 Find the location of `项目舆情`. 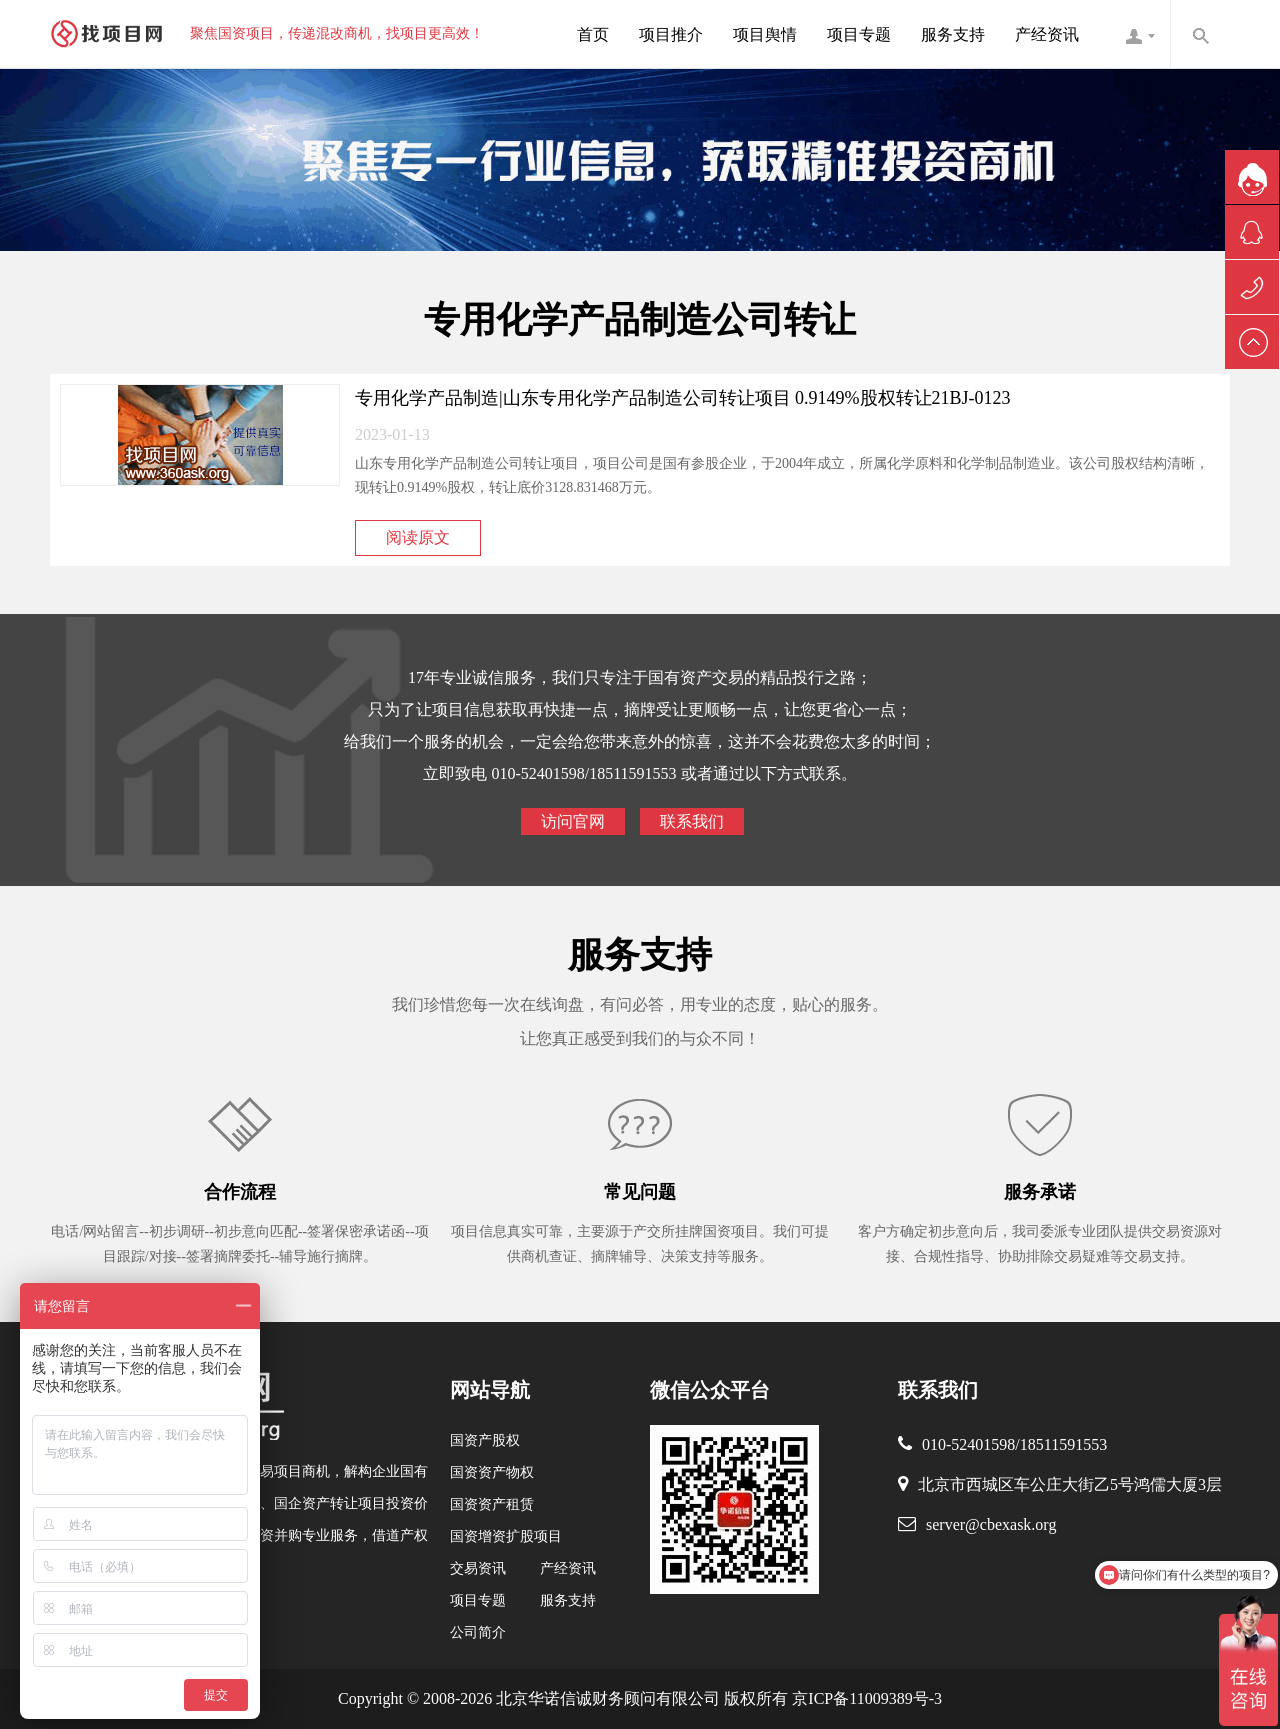

项目舆情 is located at coordinates (765, 34).